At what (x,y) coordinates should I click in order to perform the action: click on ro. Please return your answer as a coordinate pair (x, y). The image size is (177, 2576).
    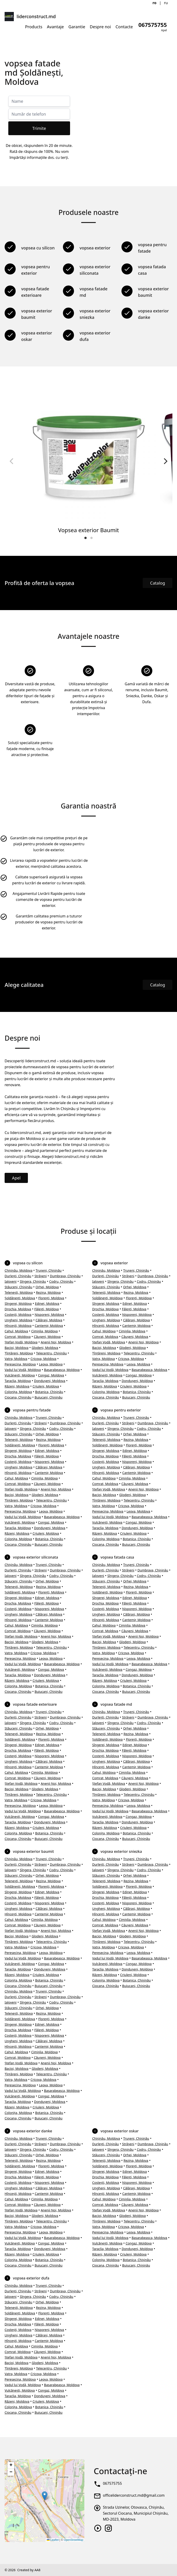
    Looking at the image, I should click on (154, 2).